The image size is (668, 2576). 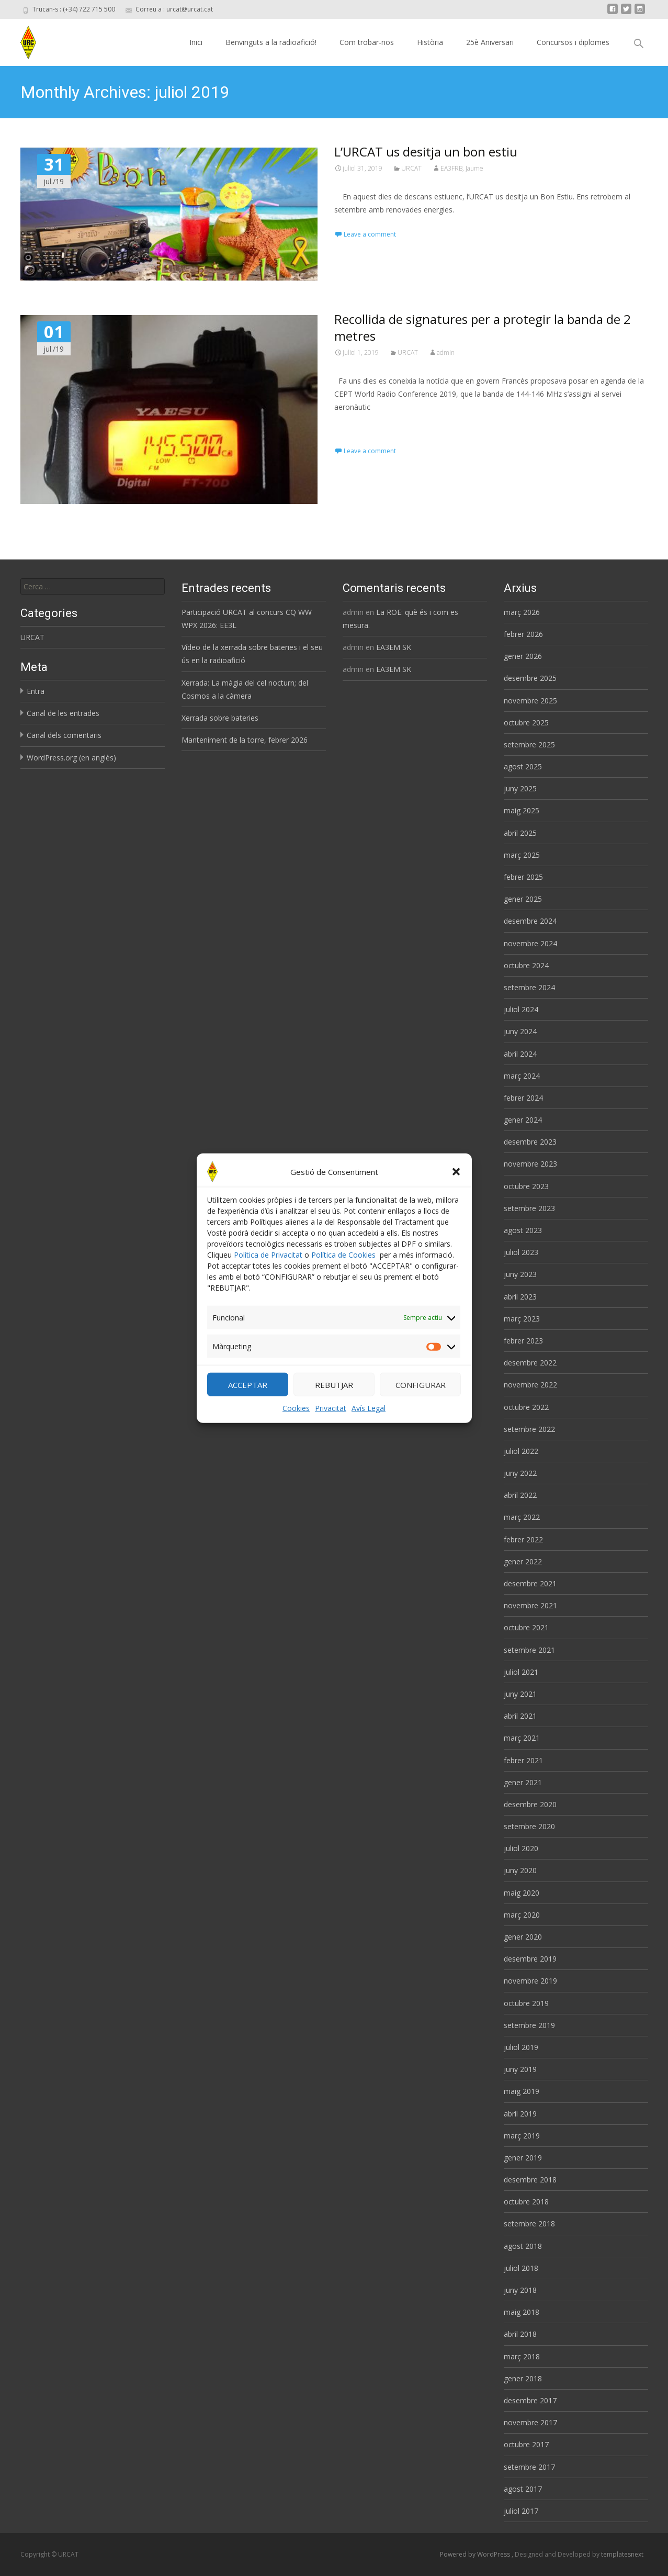 I want to click on setembre 2020, so click(x=529, y=1826).